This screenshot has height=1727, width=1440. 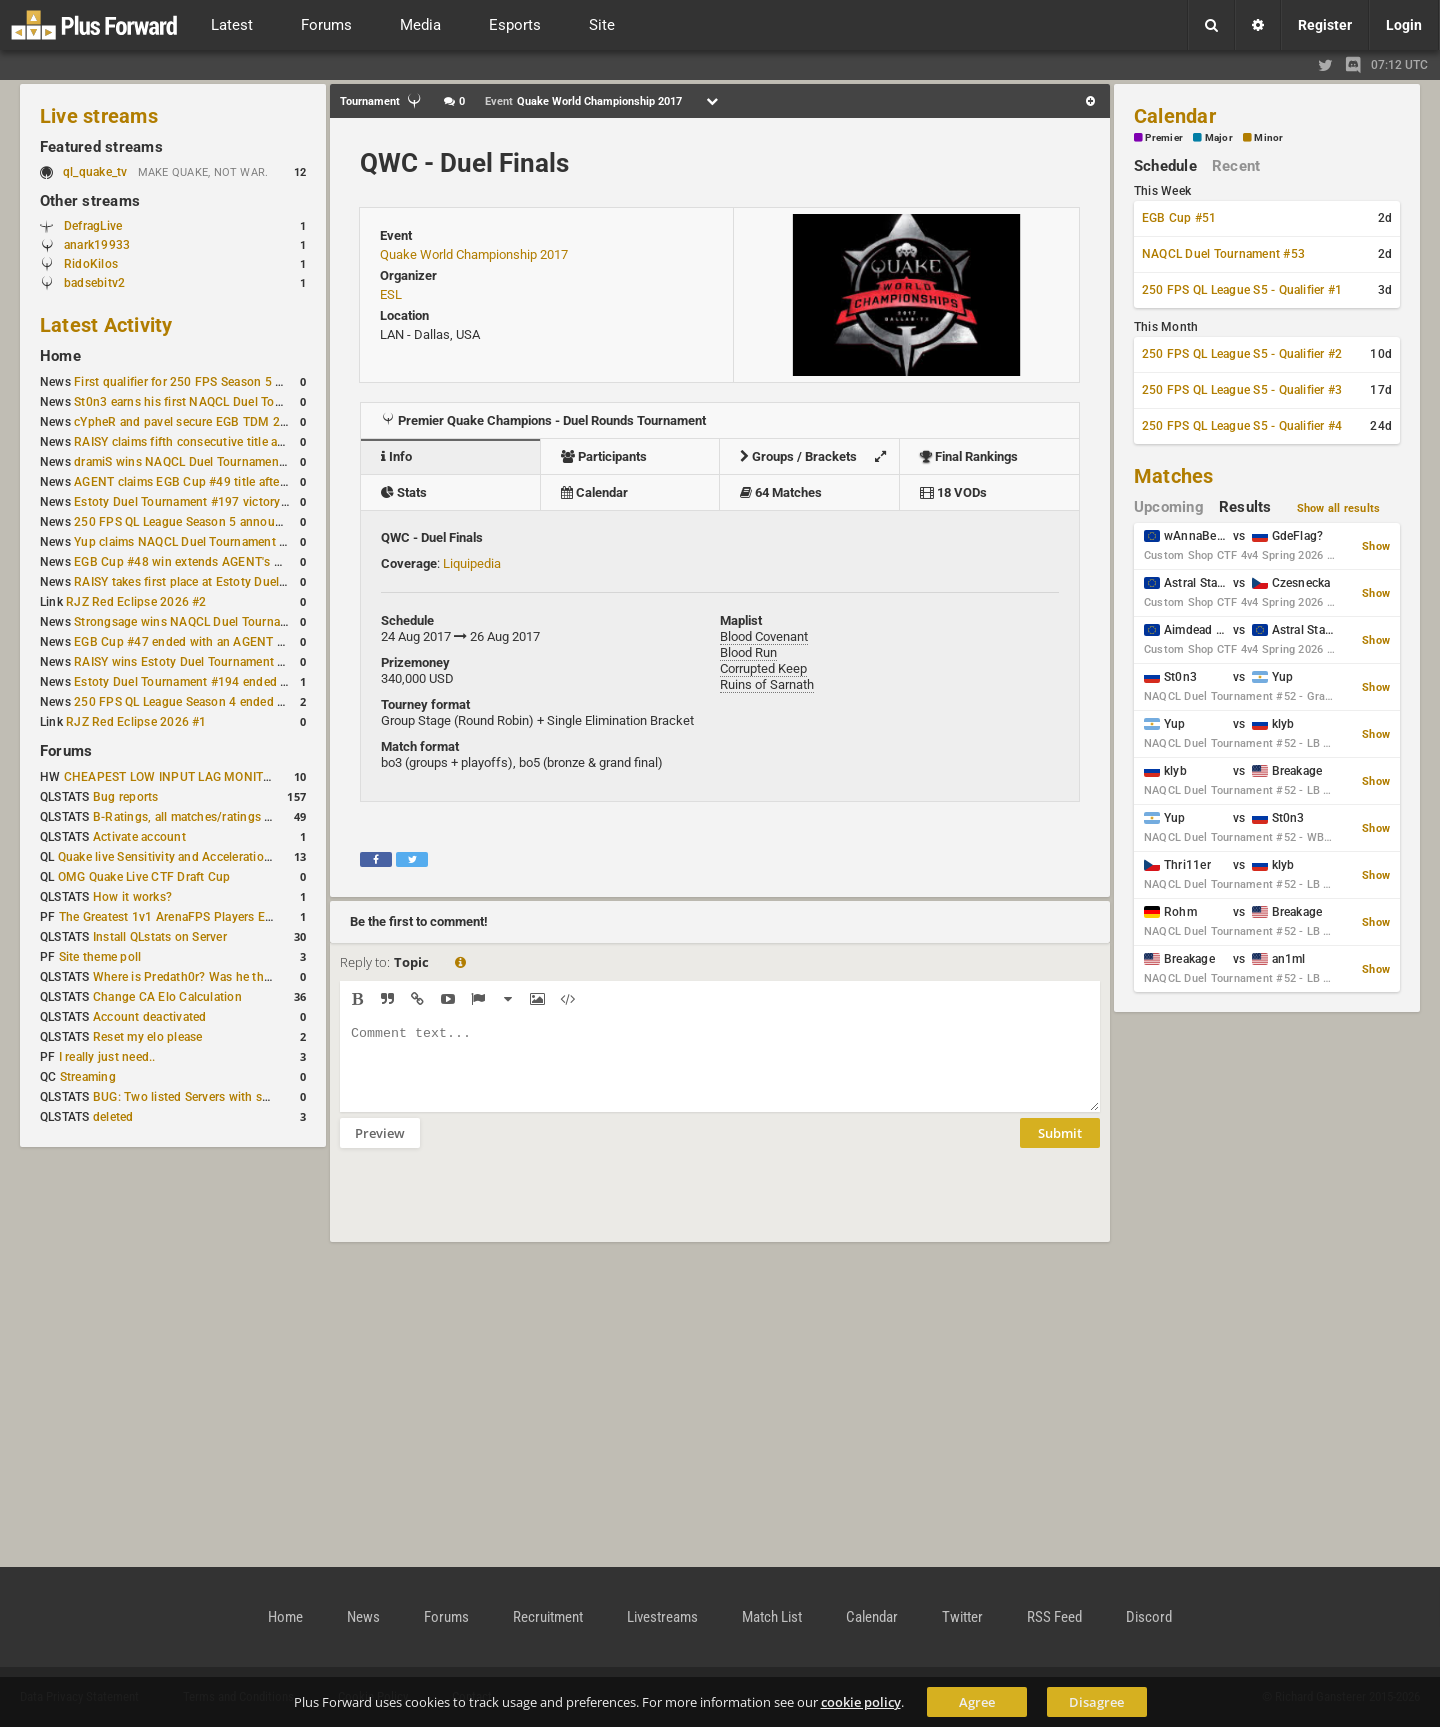 What do you see at coordinates (99, 116) in the screenshot?
I see `Live streams` at bounding box center [99, 116].